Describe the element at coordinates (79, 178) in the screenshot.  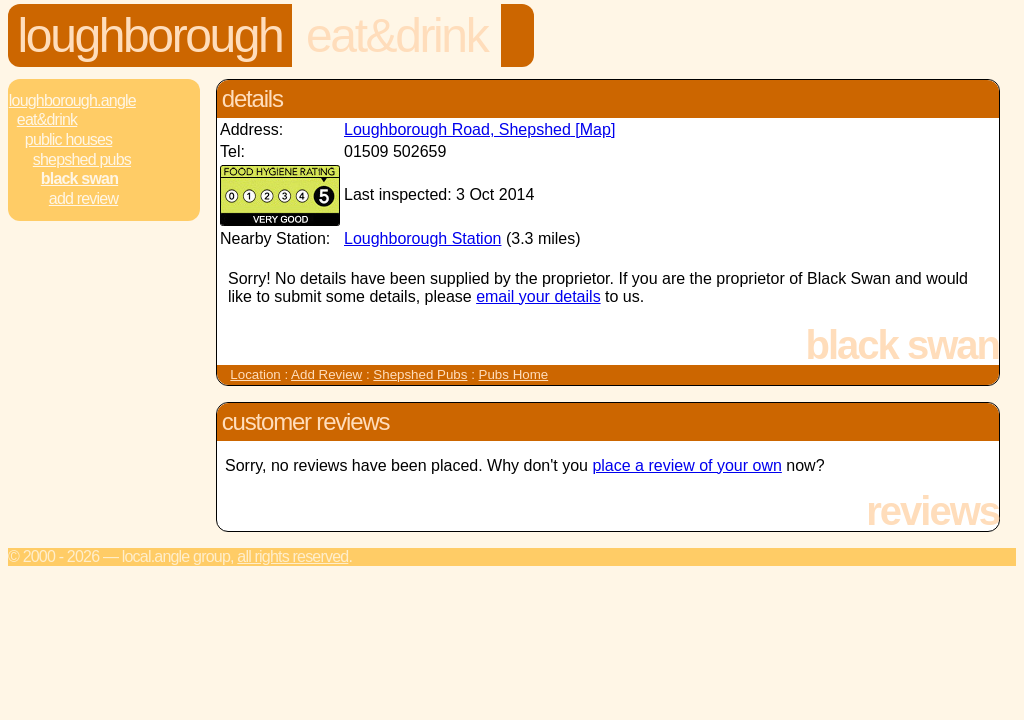
I see `Black Swan` at that location.